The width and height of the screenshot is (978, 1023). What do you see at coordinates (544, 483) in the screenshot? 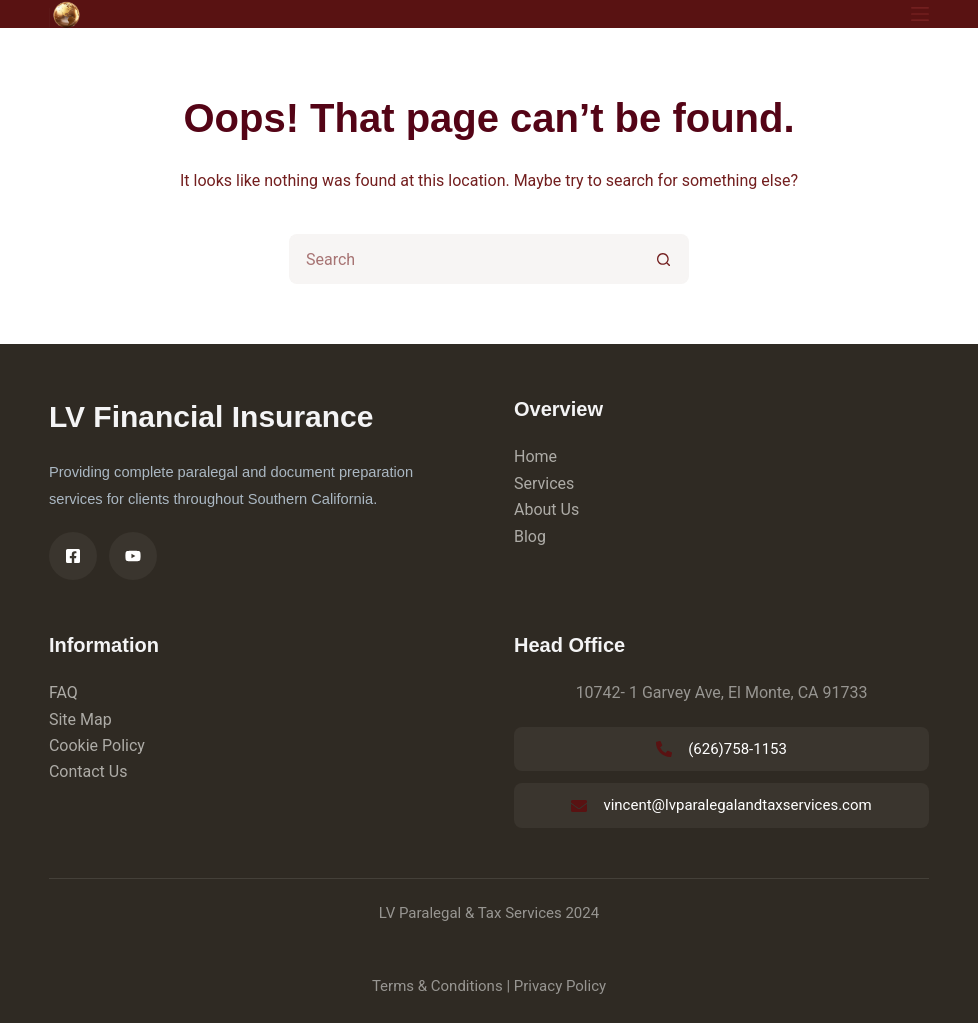
I see `Services` at bounding box center [544, 483].